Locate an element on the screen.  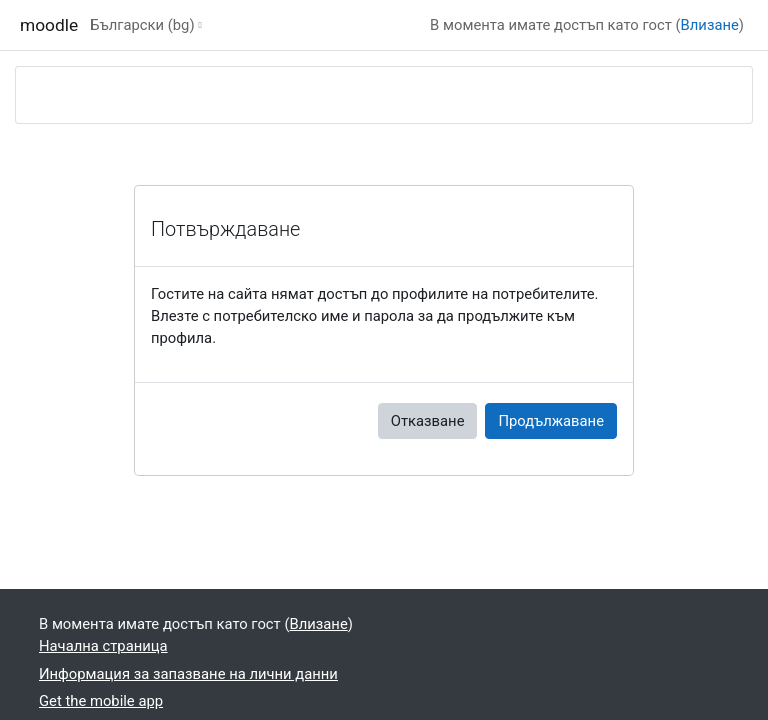
Информация за запазване на лични данни is located at coordinates (188, 674).